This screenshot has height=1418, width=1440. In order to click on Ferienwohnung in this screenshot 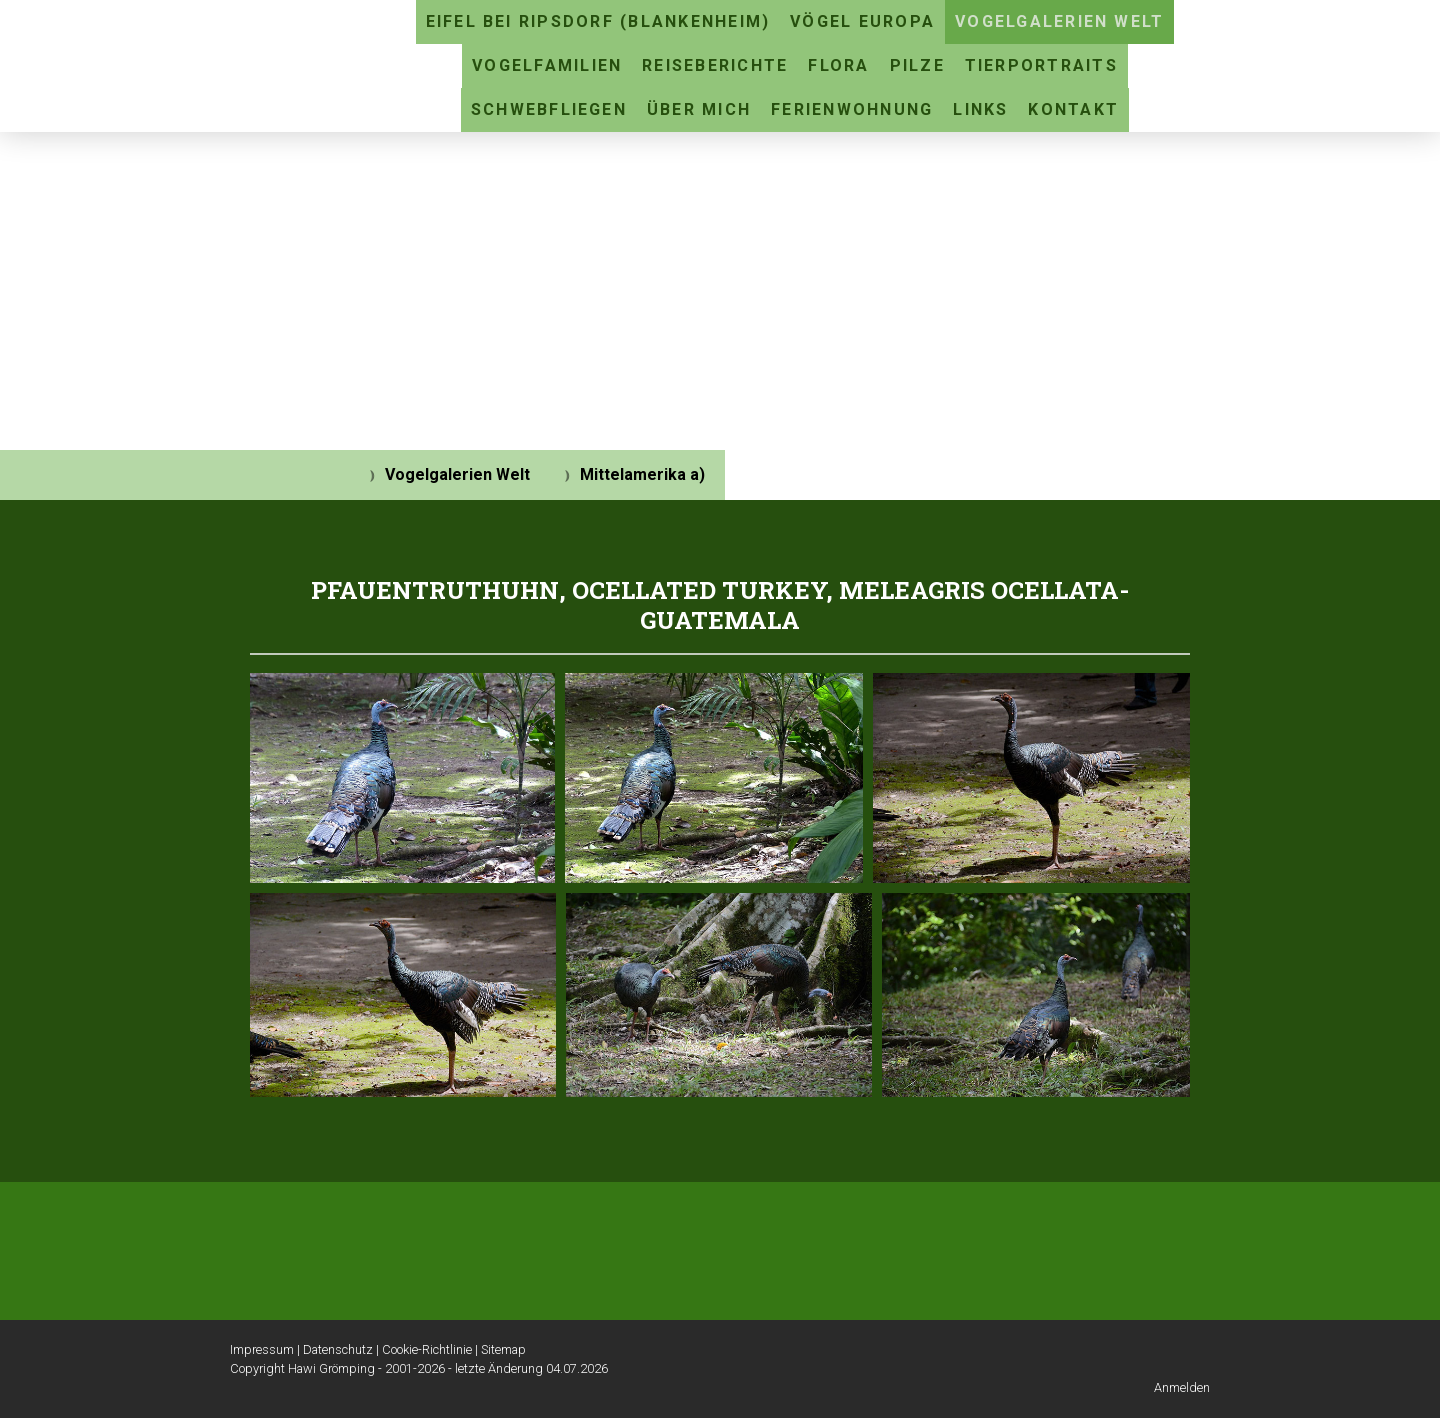, I will do `click(852, 109)`.